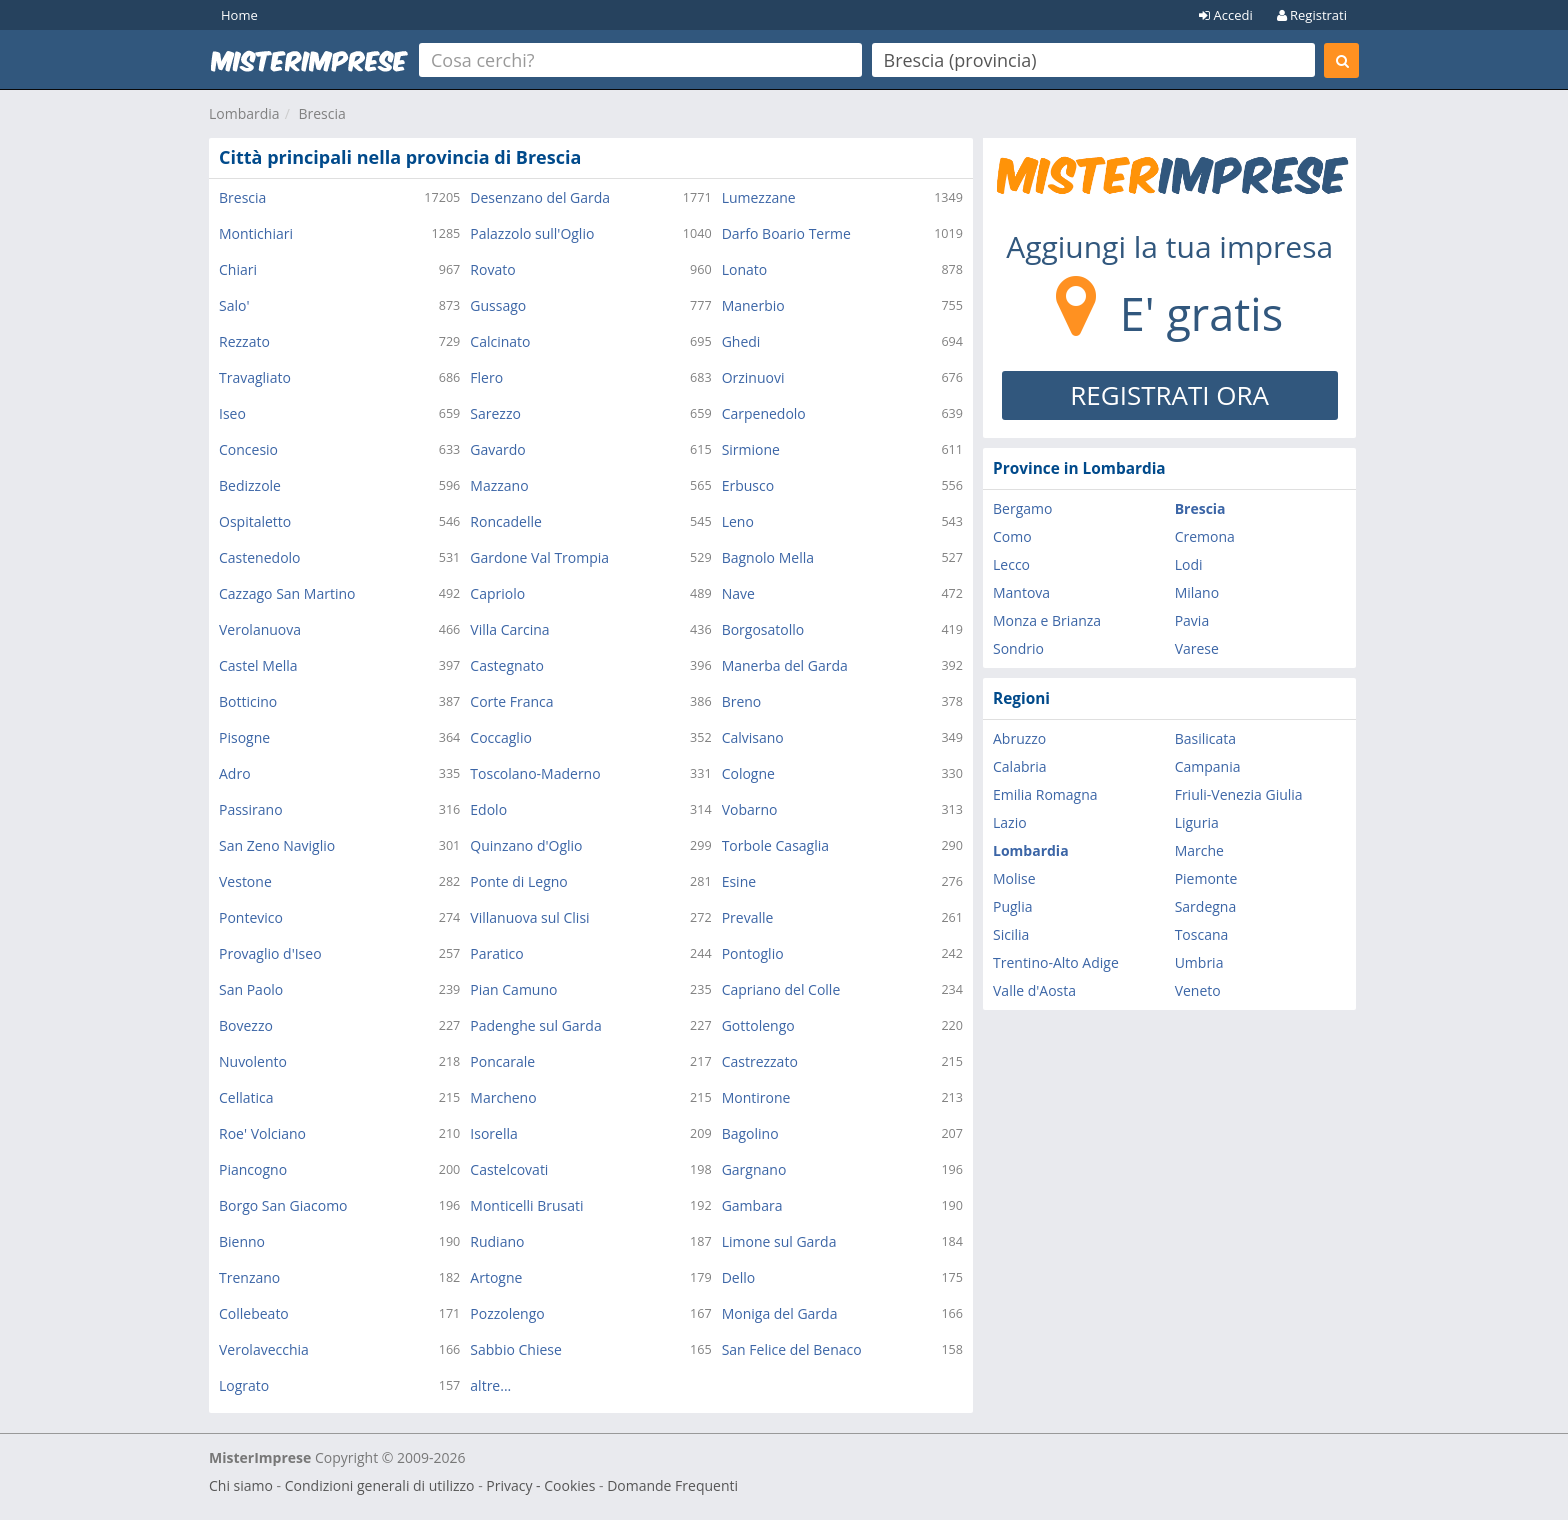 The height and width of the screenshot is (1520, 1568). I want to click on Monza e Brianza, so click(1047, 620).